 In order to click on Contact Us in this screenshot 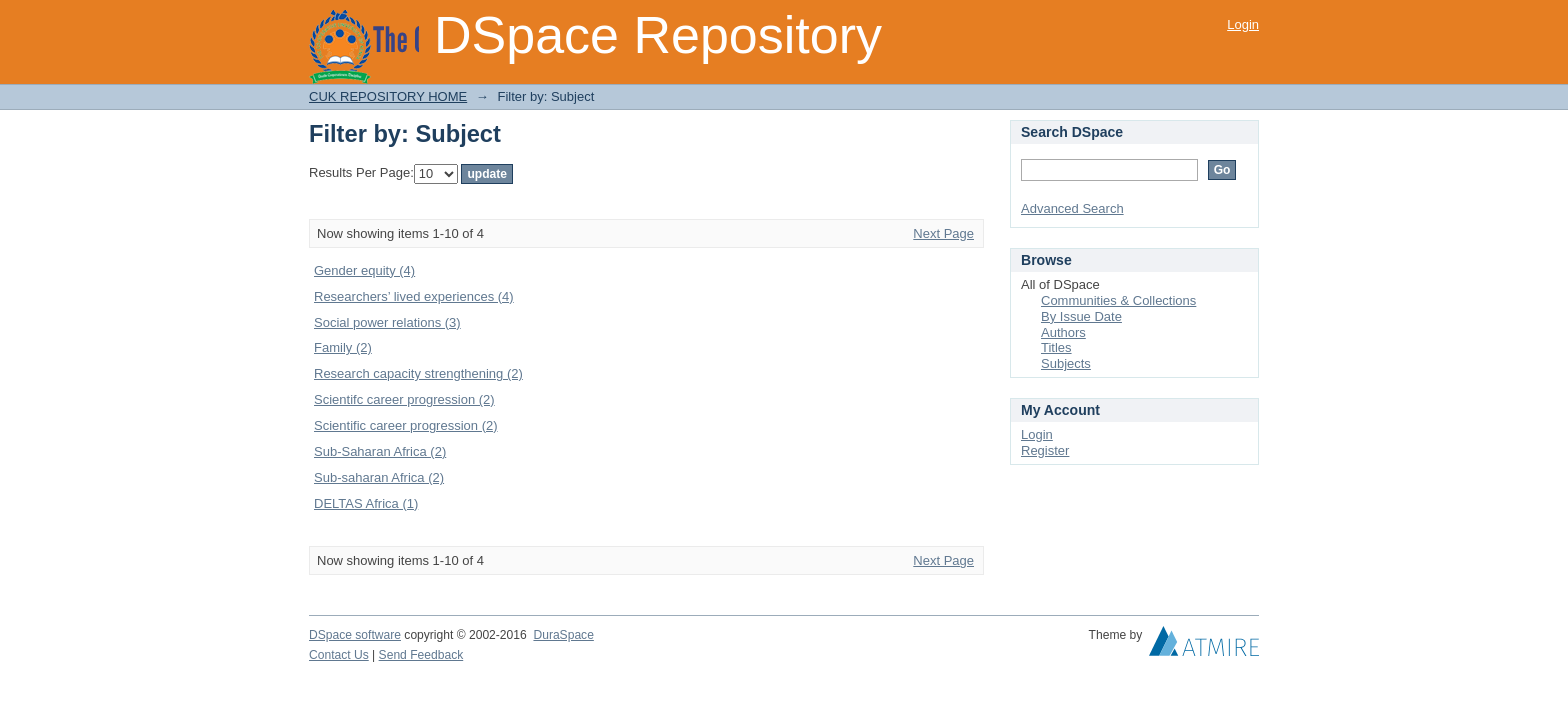, I will do `click(339, 655)`.